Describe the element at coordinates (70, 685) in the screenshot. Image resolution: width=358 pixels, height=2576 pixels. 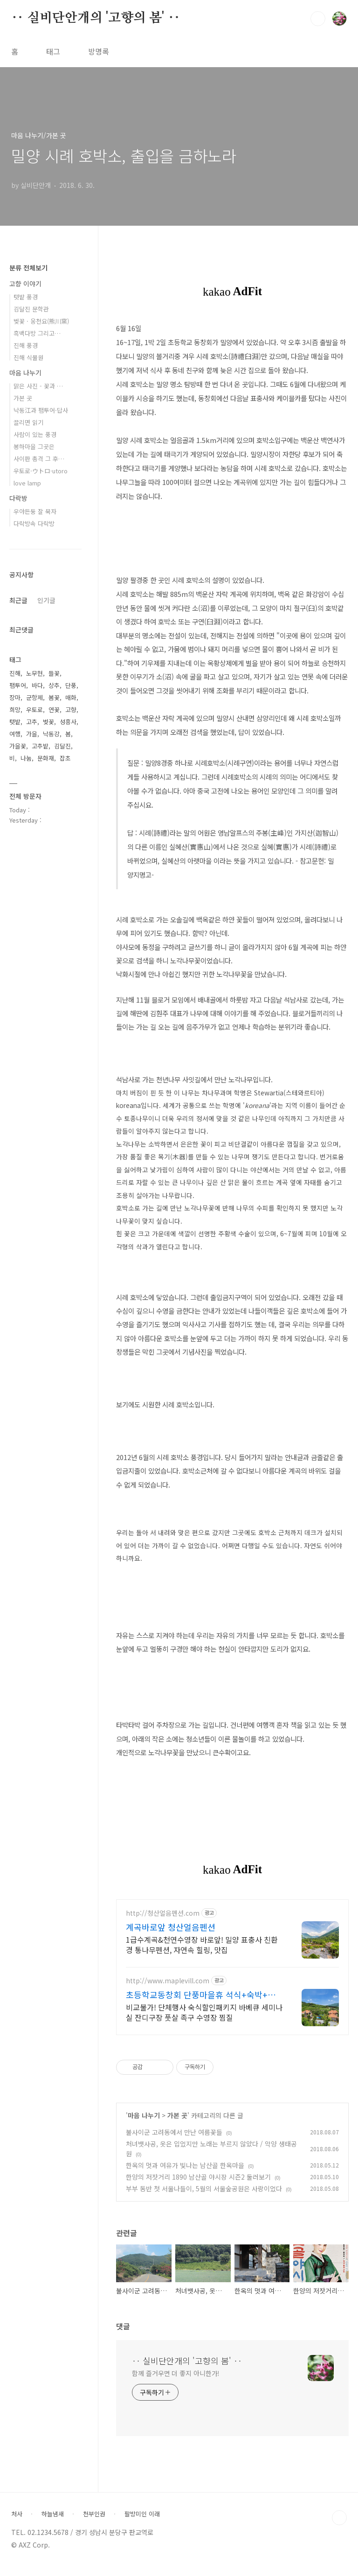
I see `단풍` at that location.